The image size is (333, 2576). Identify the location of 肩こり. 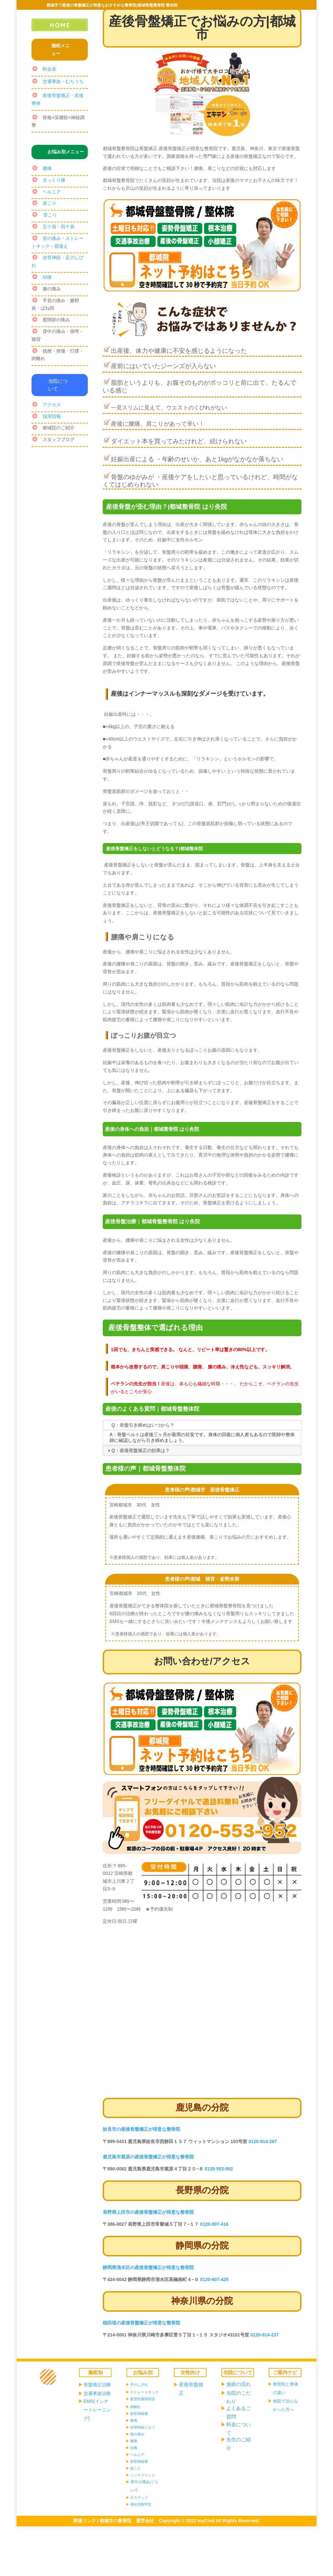
(49, 203).